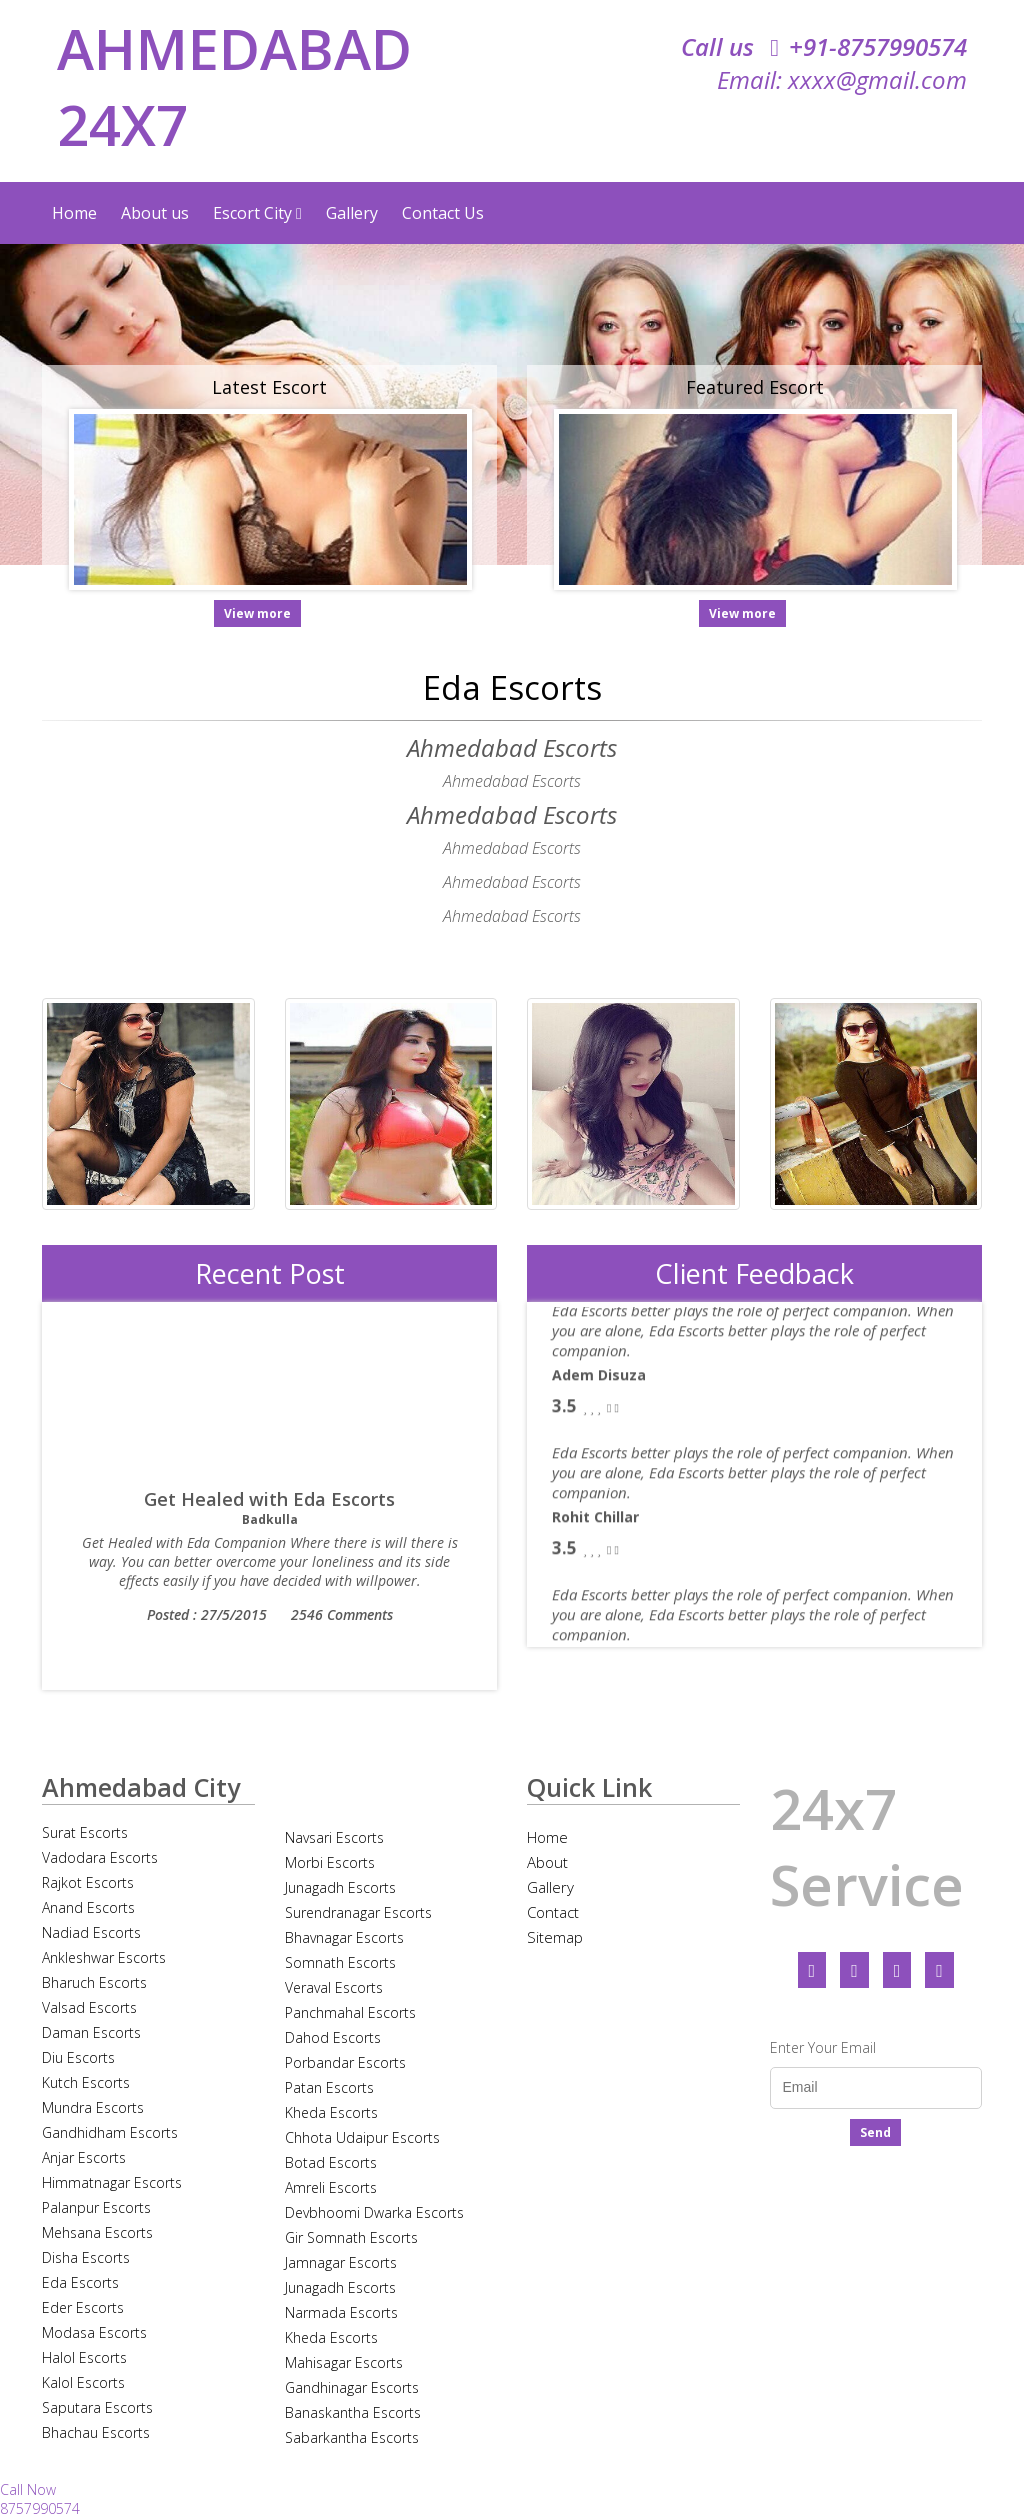 The width and height of the screenshot is (1024, 2518). Describe the element at coordinates (341, 2312) in the screenshot. I see `Narmada Escorts` at that location.